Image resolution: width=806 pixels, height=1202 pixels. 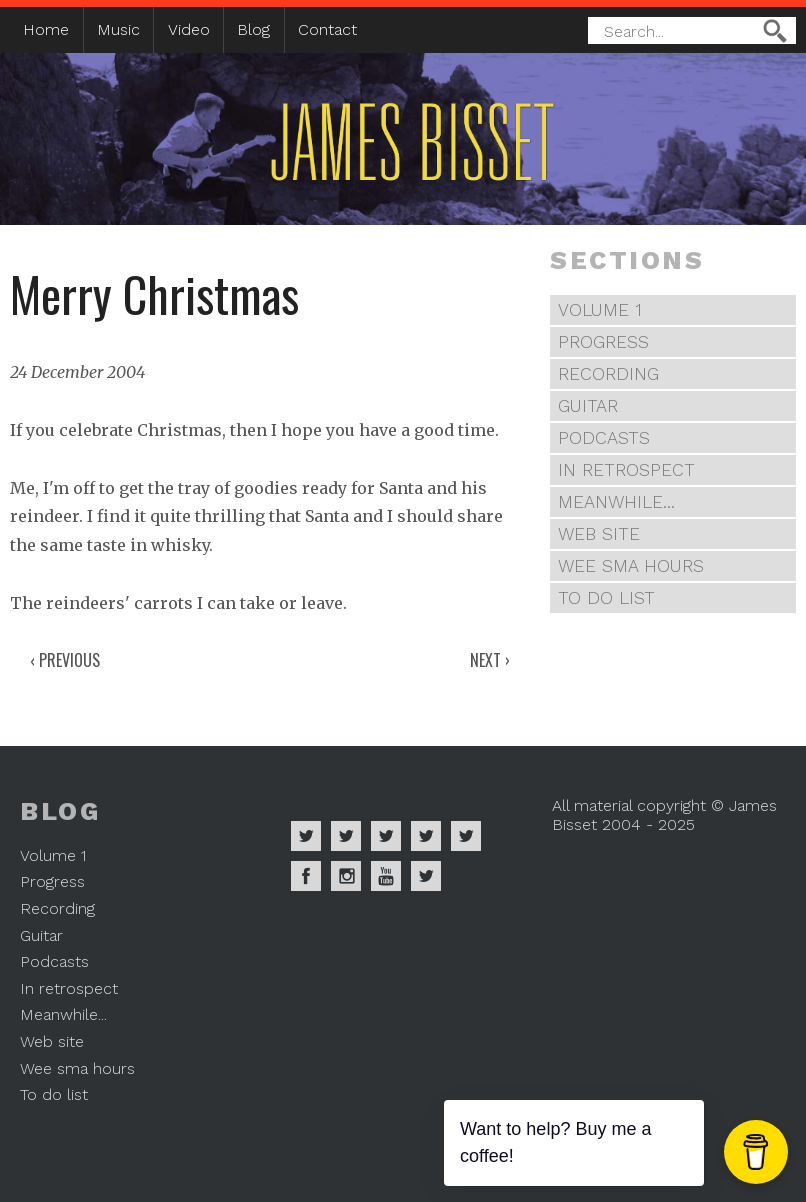 What do you see at coordinates (490, 660) in the screenshot?
I see `Next ›` at bounding box center [490, 660].